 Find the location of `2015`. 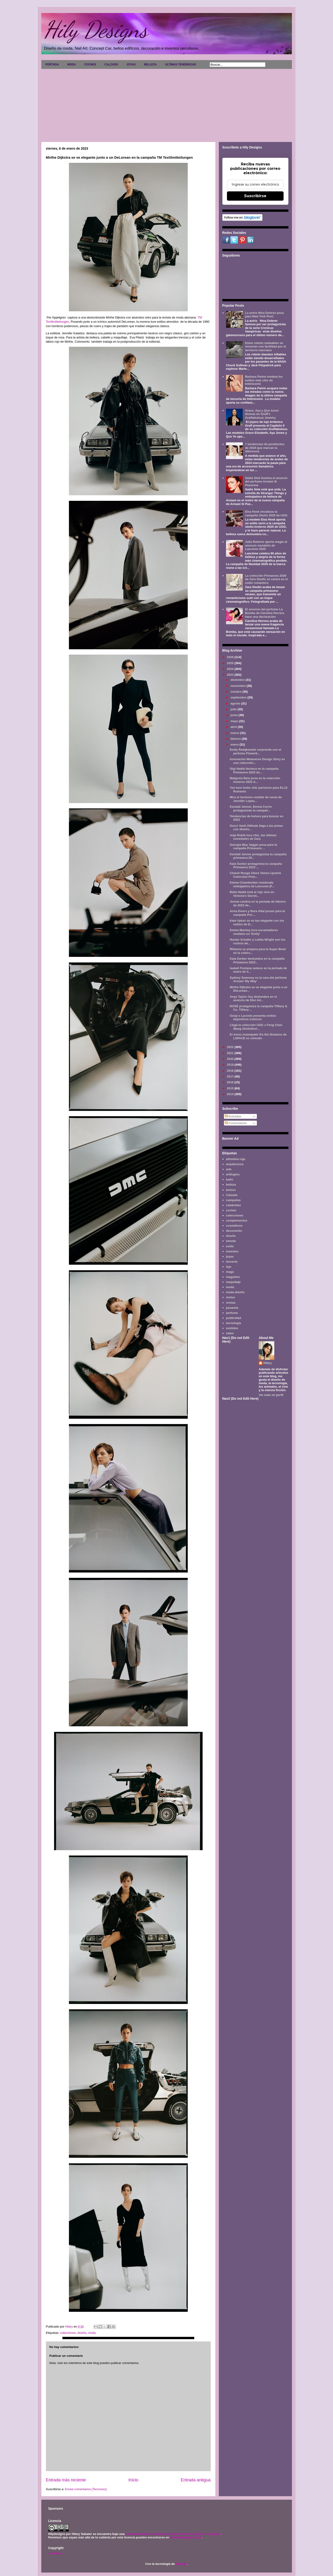

2015 is located at coordinates (231, 1088).